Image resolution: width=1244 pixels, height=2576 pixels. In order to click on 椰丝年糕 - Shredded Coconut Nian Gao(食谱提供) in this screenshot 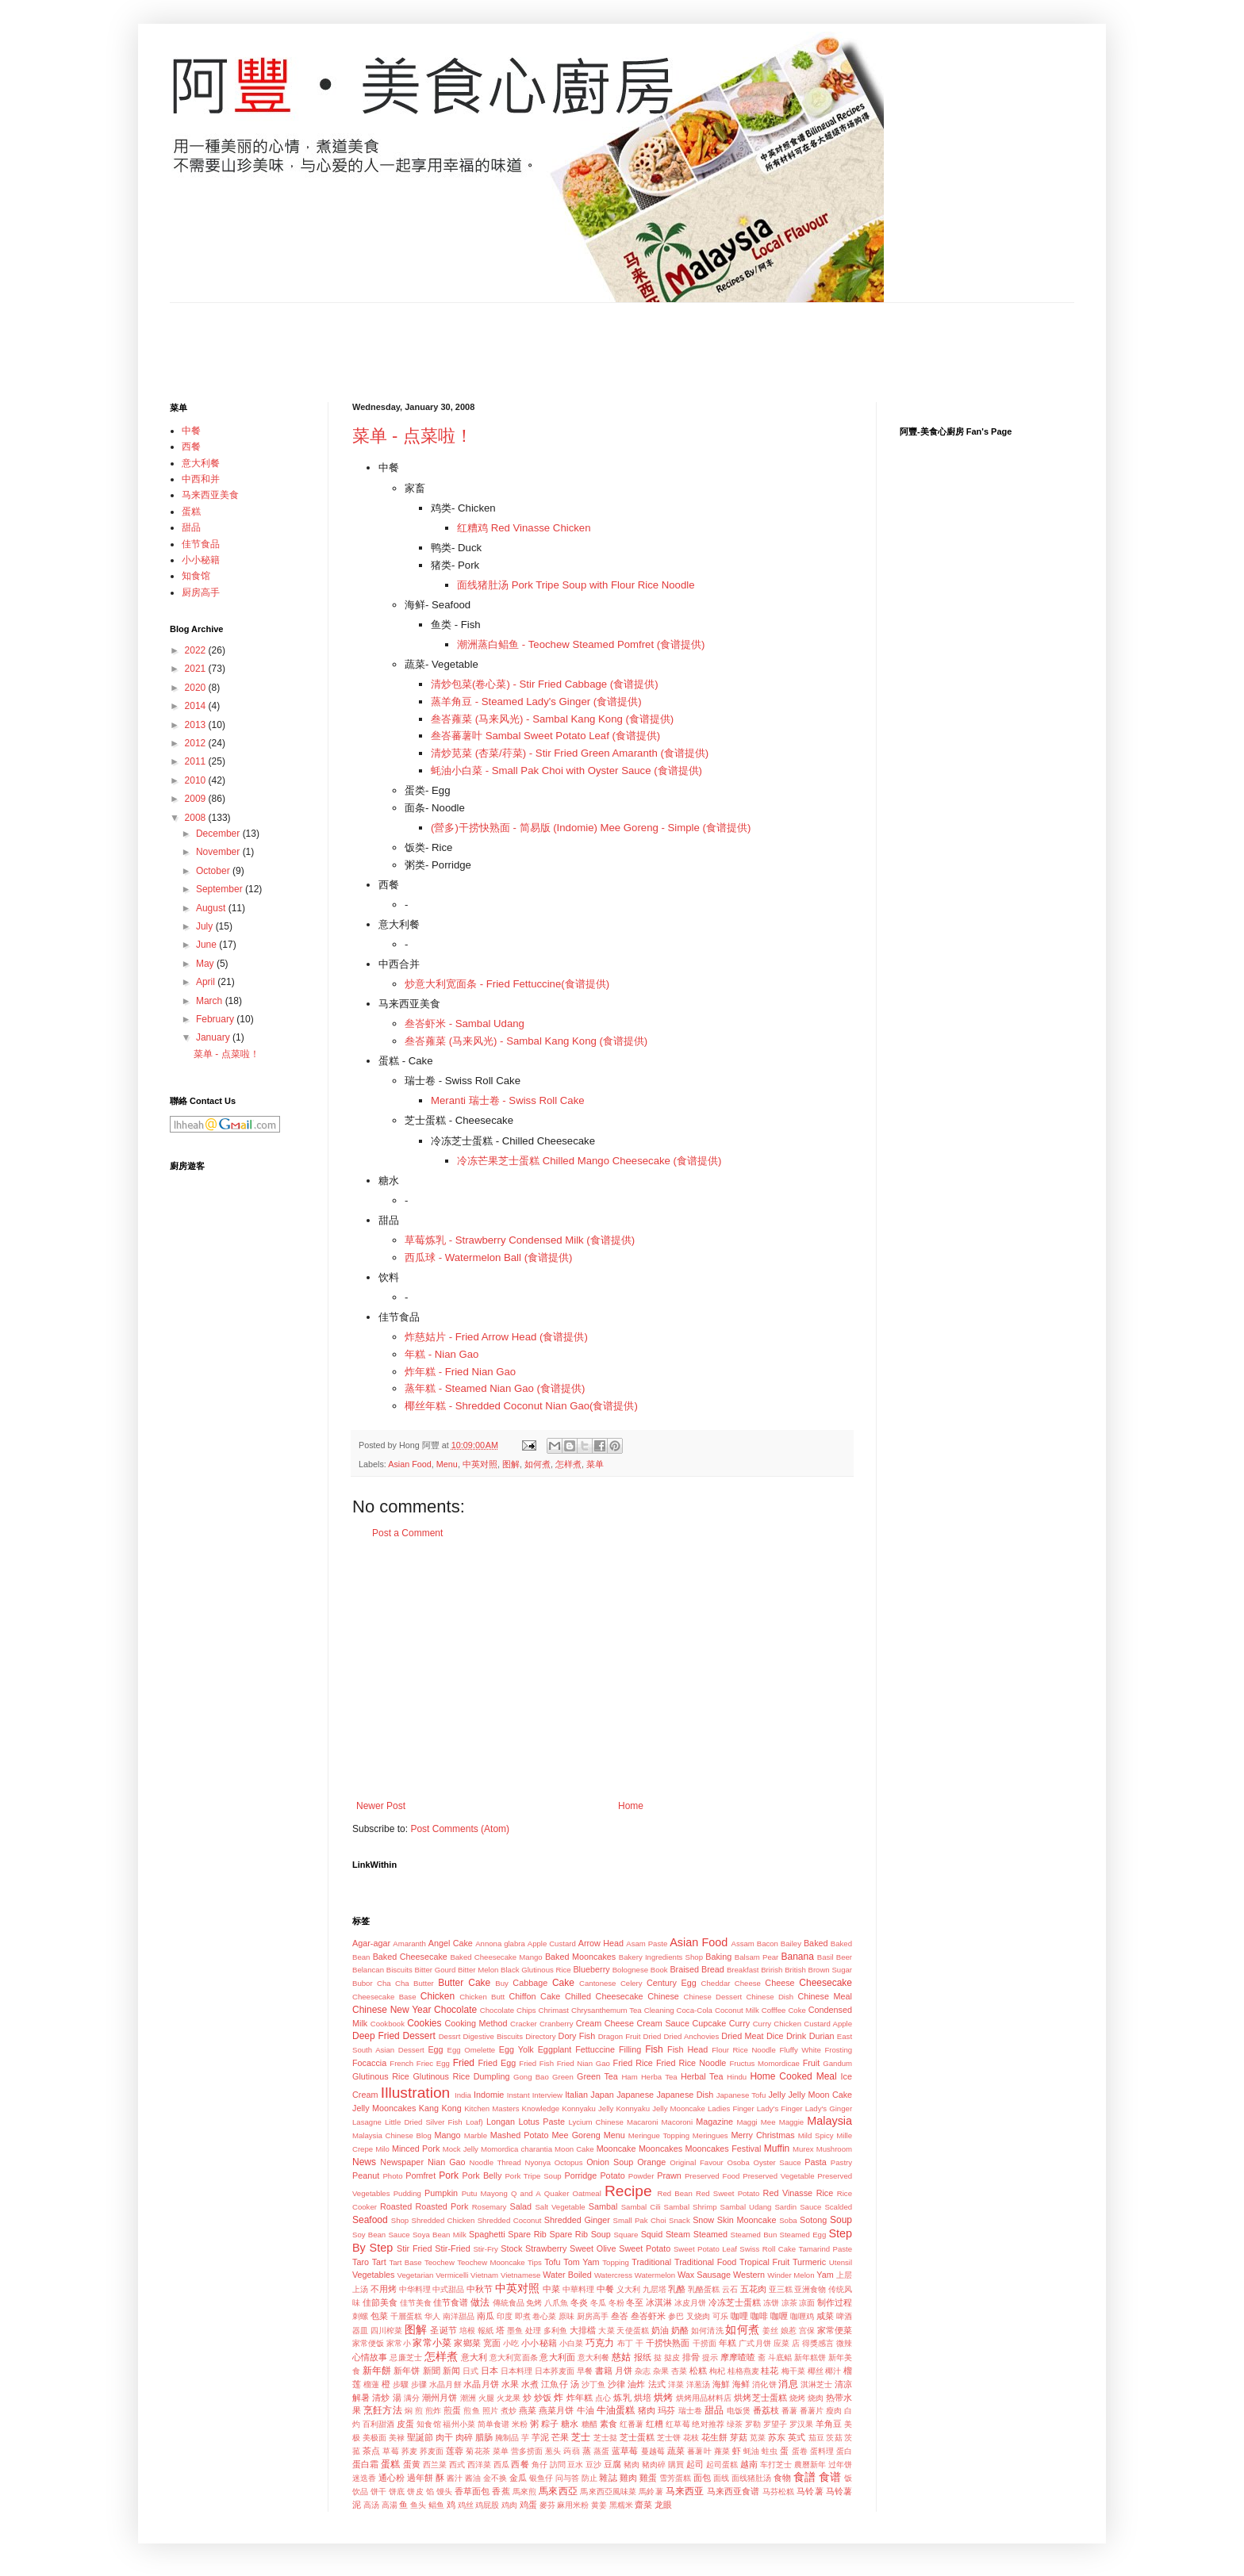, I will do `click(521, 1406)`.